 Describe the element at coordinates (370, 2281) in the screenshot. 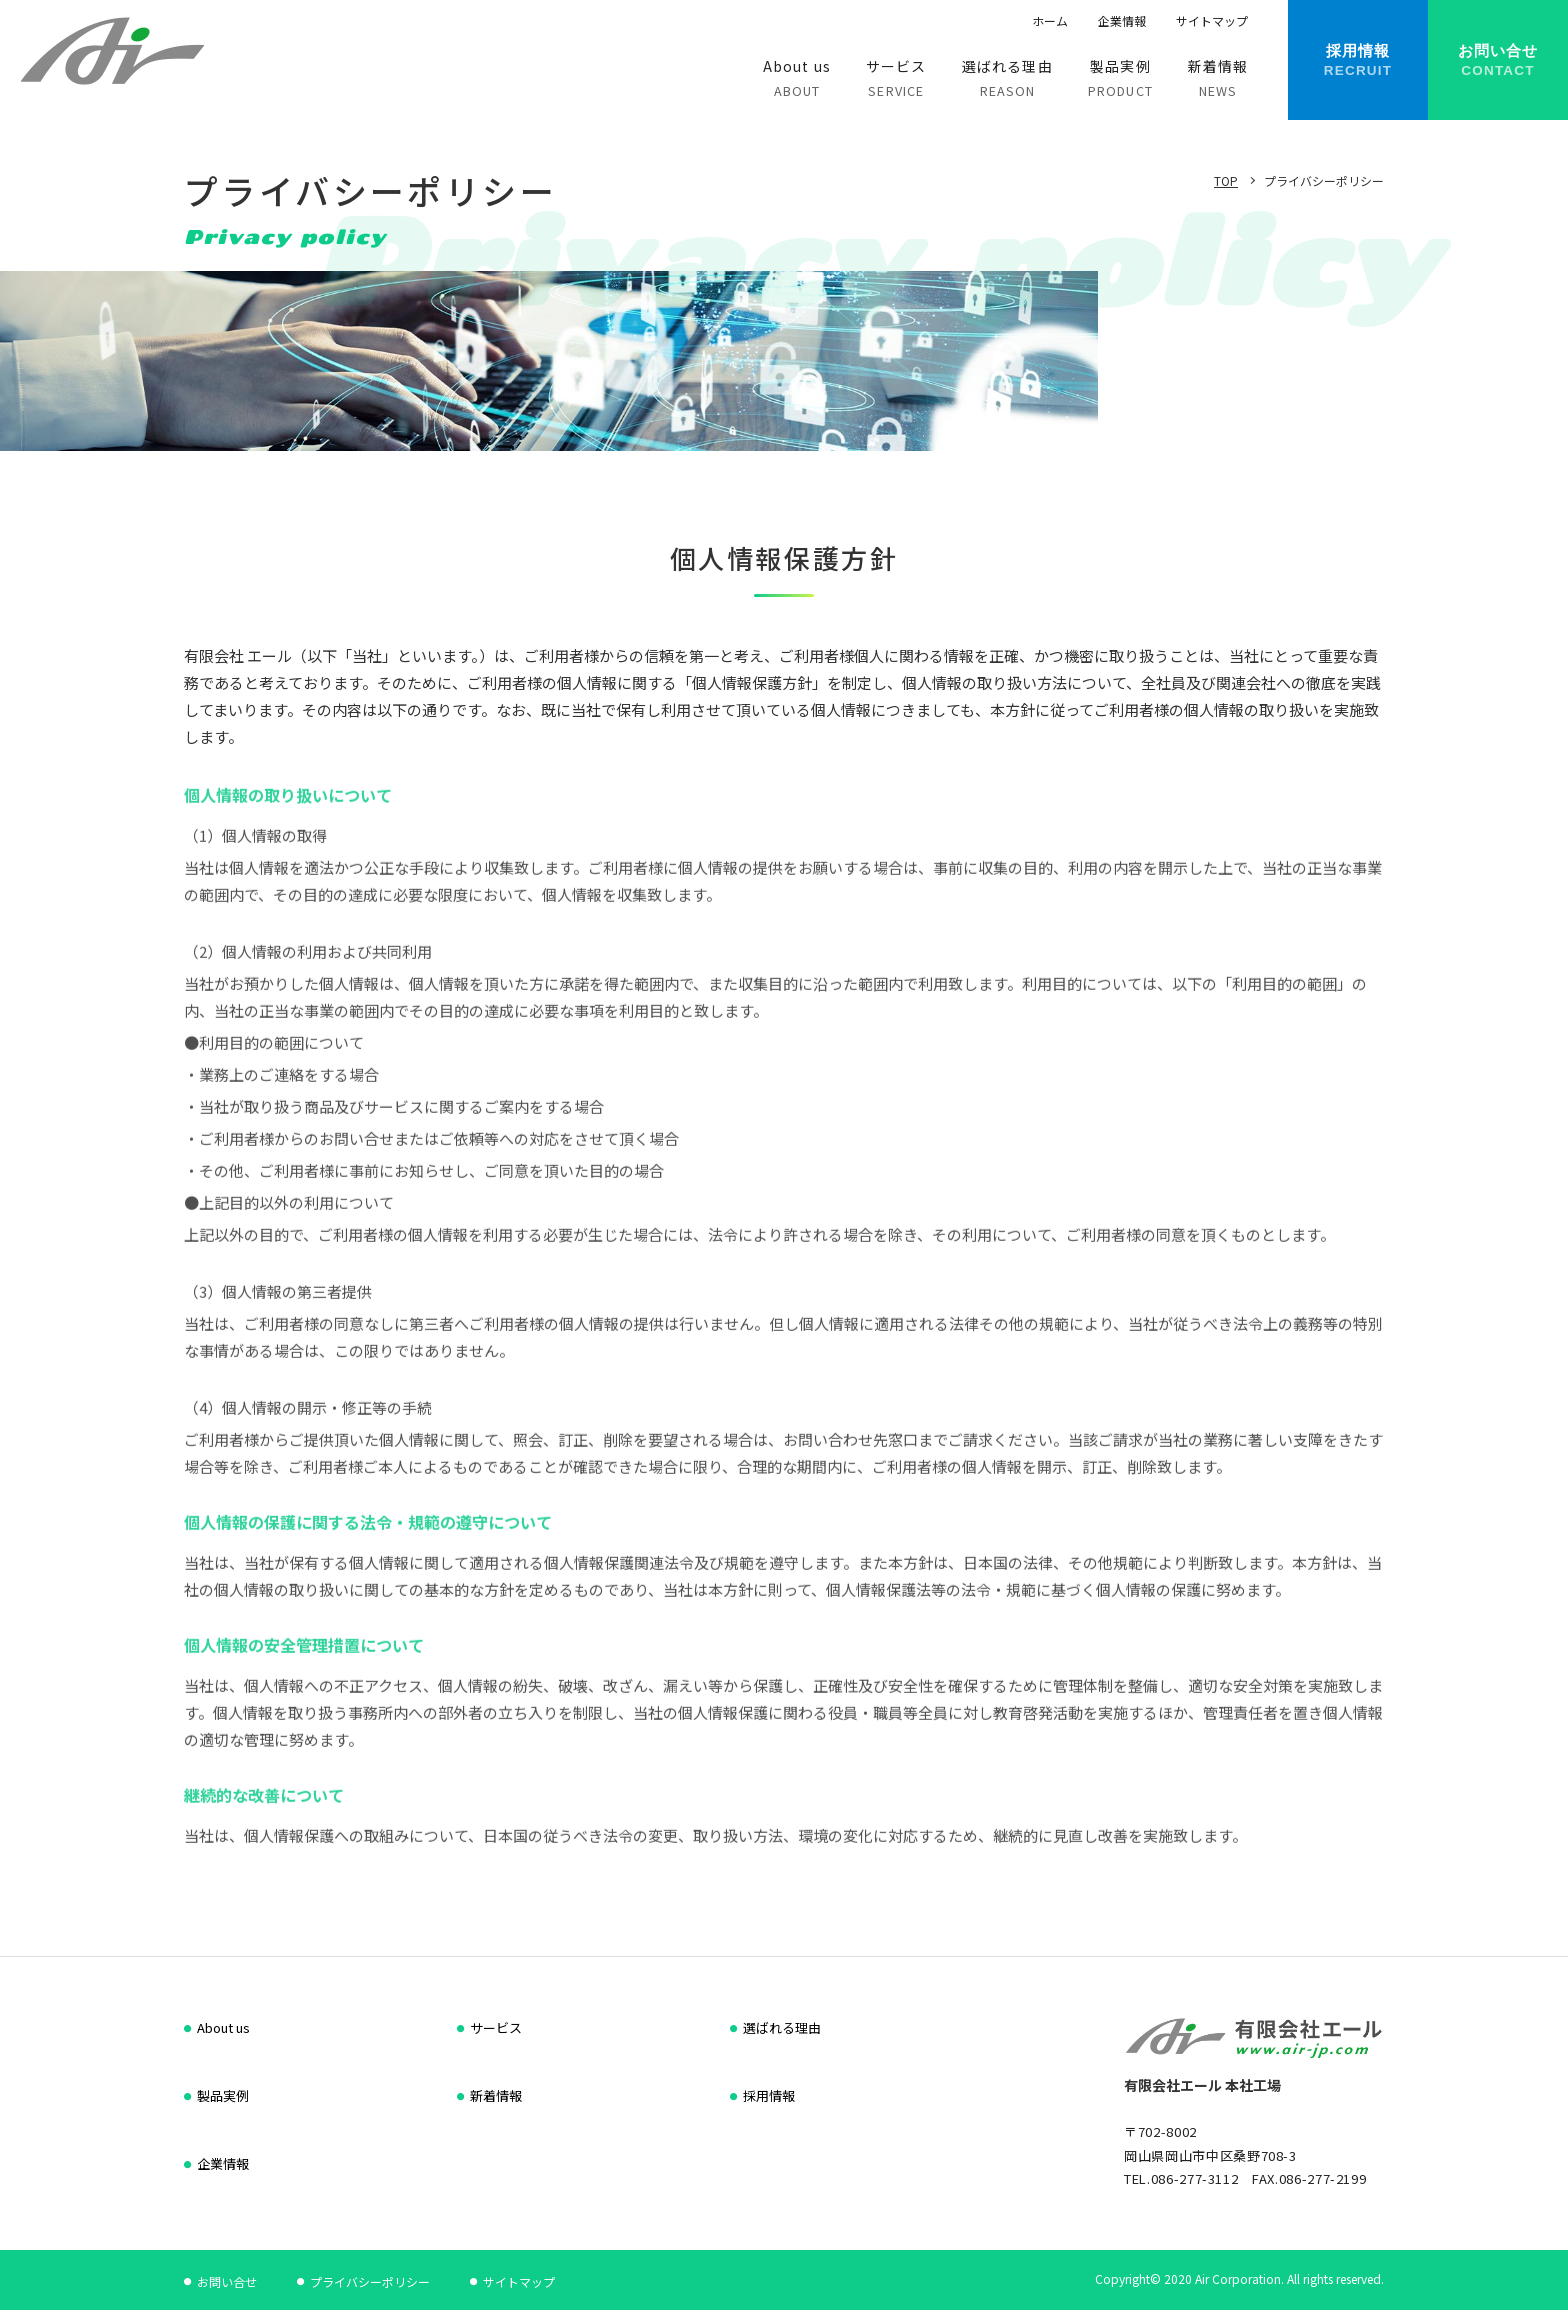

I see `プライバシーポリシー` at that location.